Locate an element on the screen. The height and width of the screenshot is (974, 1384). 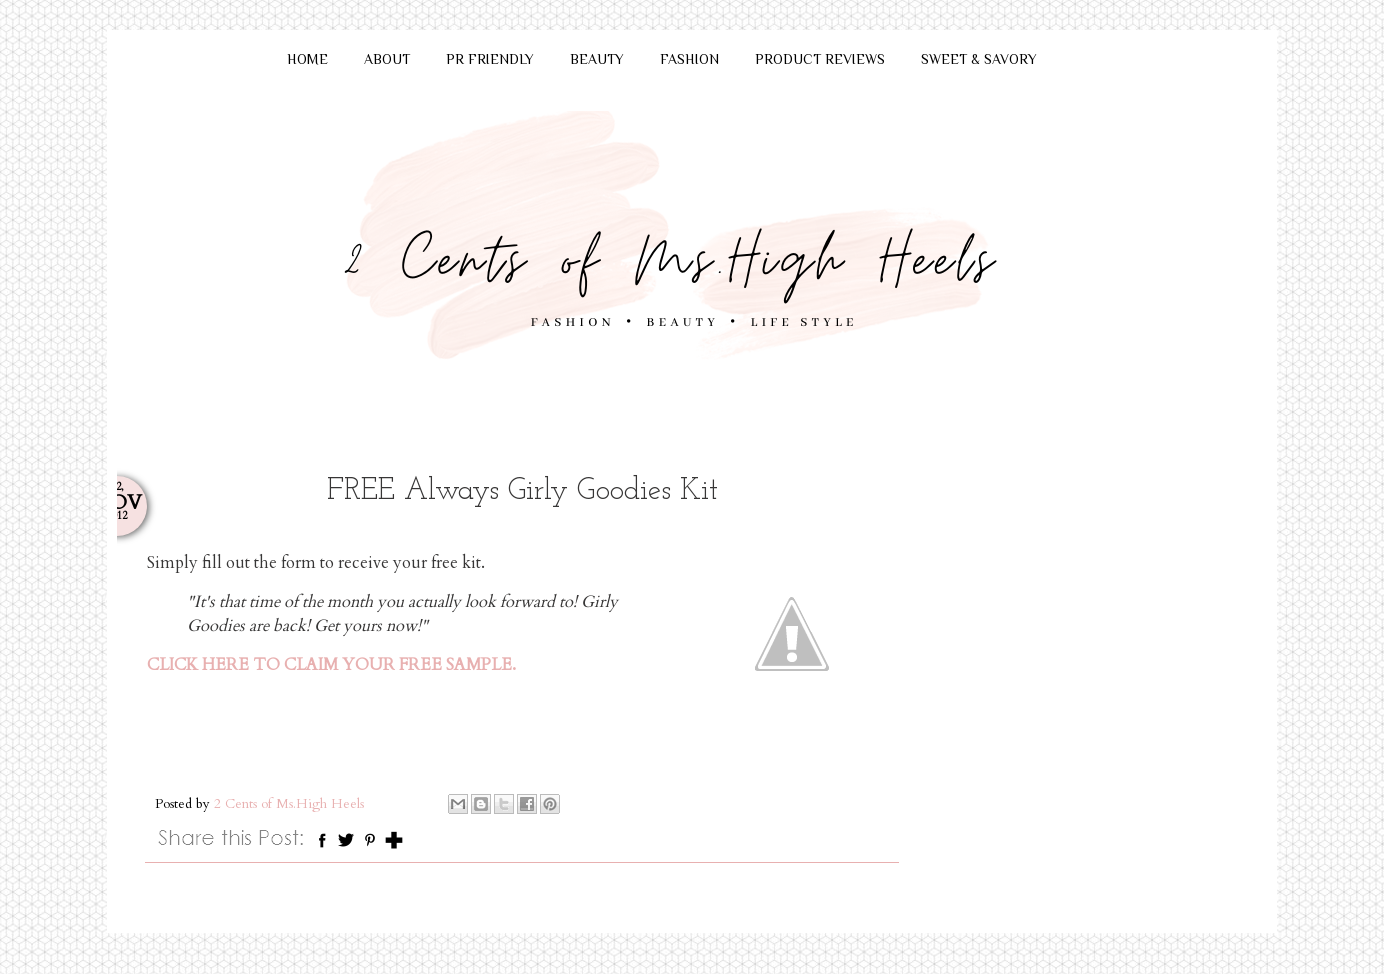
CLICK HERE TO CLAIM YOUR FREE SAMPLE. is located at coordinates (331, 665).